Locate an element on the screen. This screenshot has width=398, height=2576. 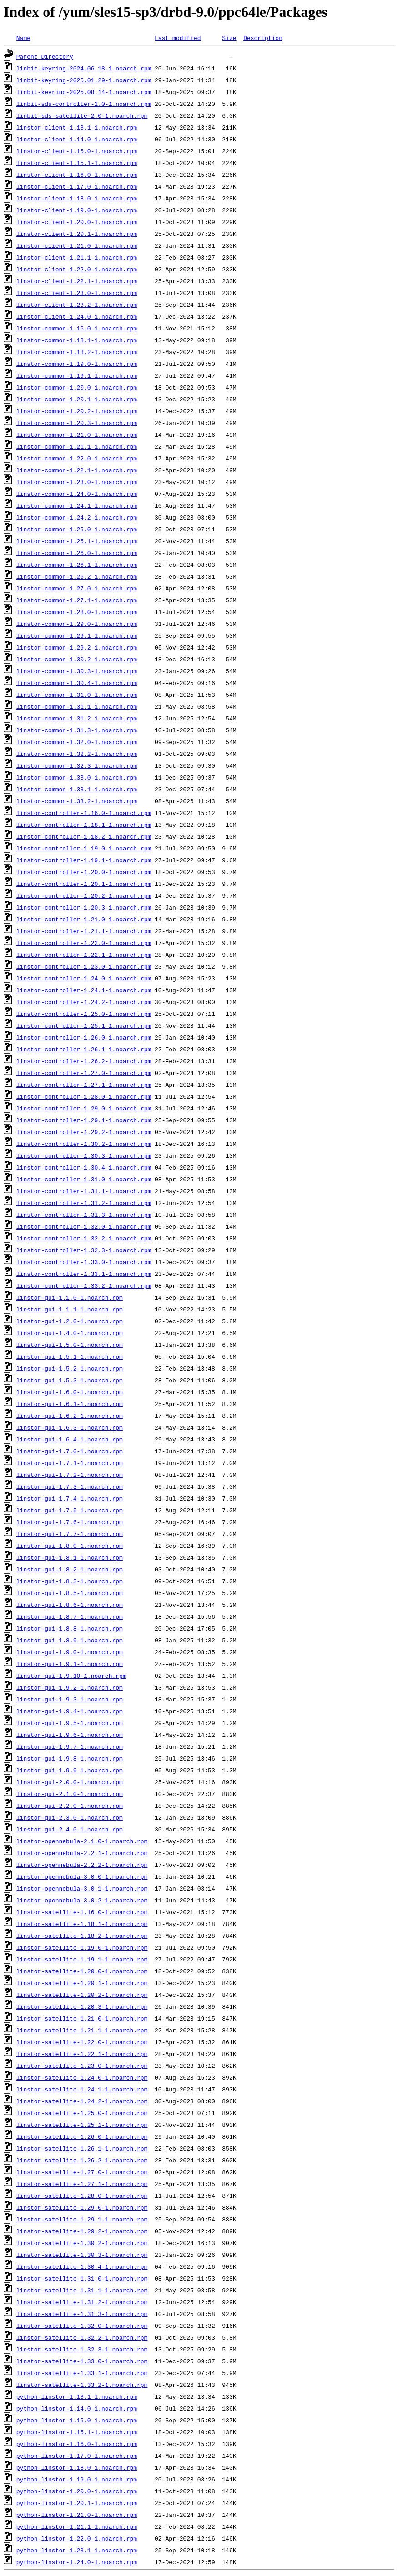
python-linstor-1.21.1-1.noarch.rpm is located at coordinates (76, 2526).